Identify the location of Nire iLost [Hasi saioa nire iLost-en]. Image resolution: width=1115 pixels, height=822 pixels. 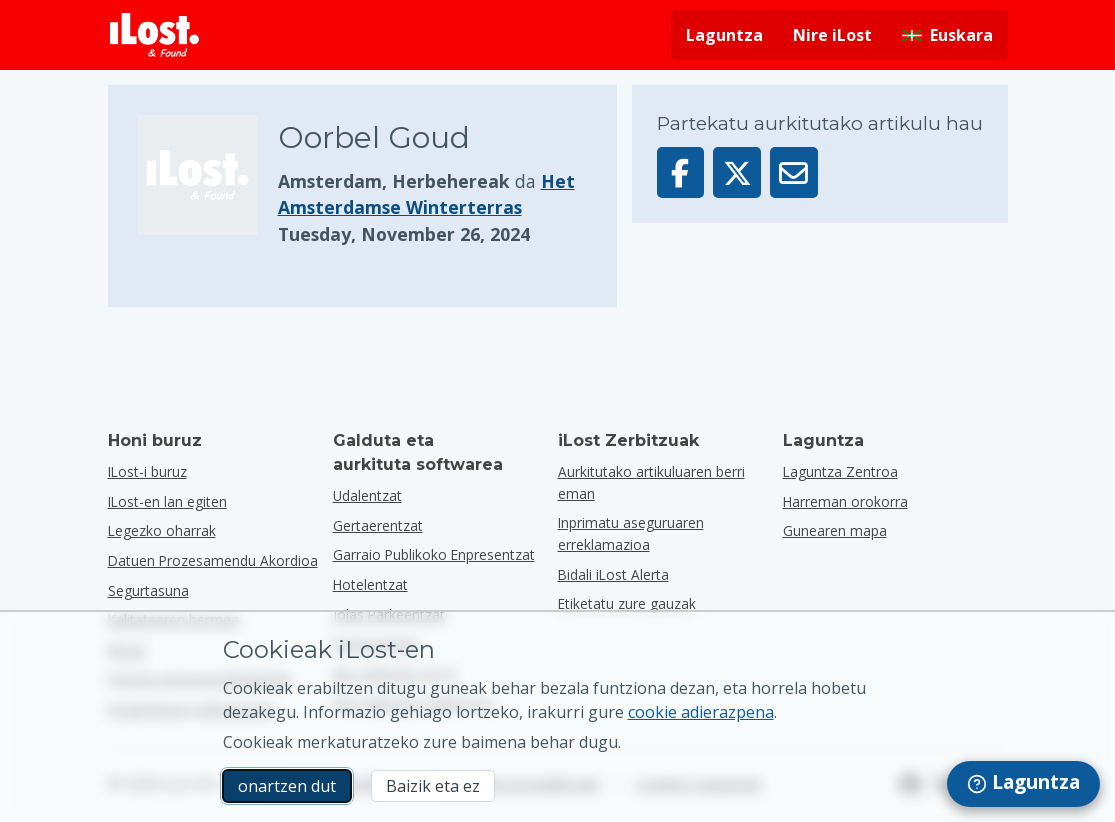
(832, 35).